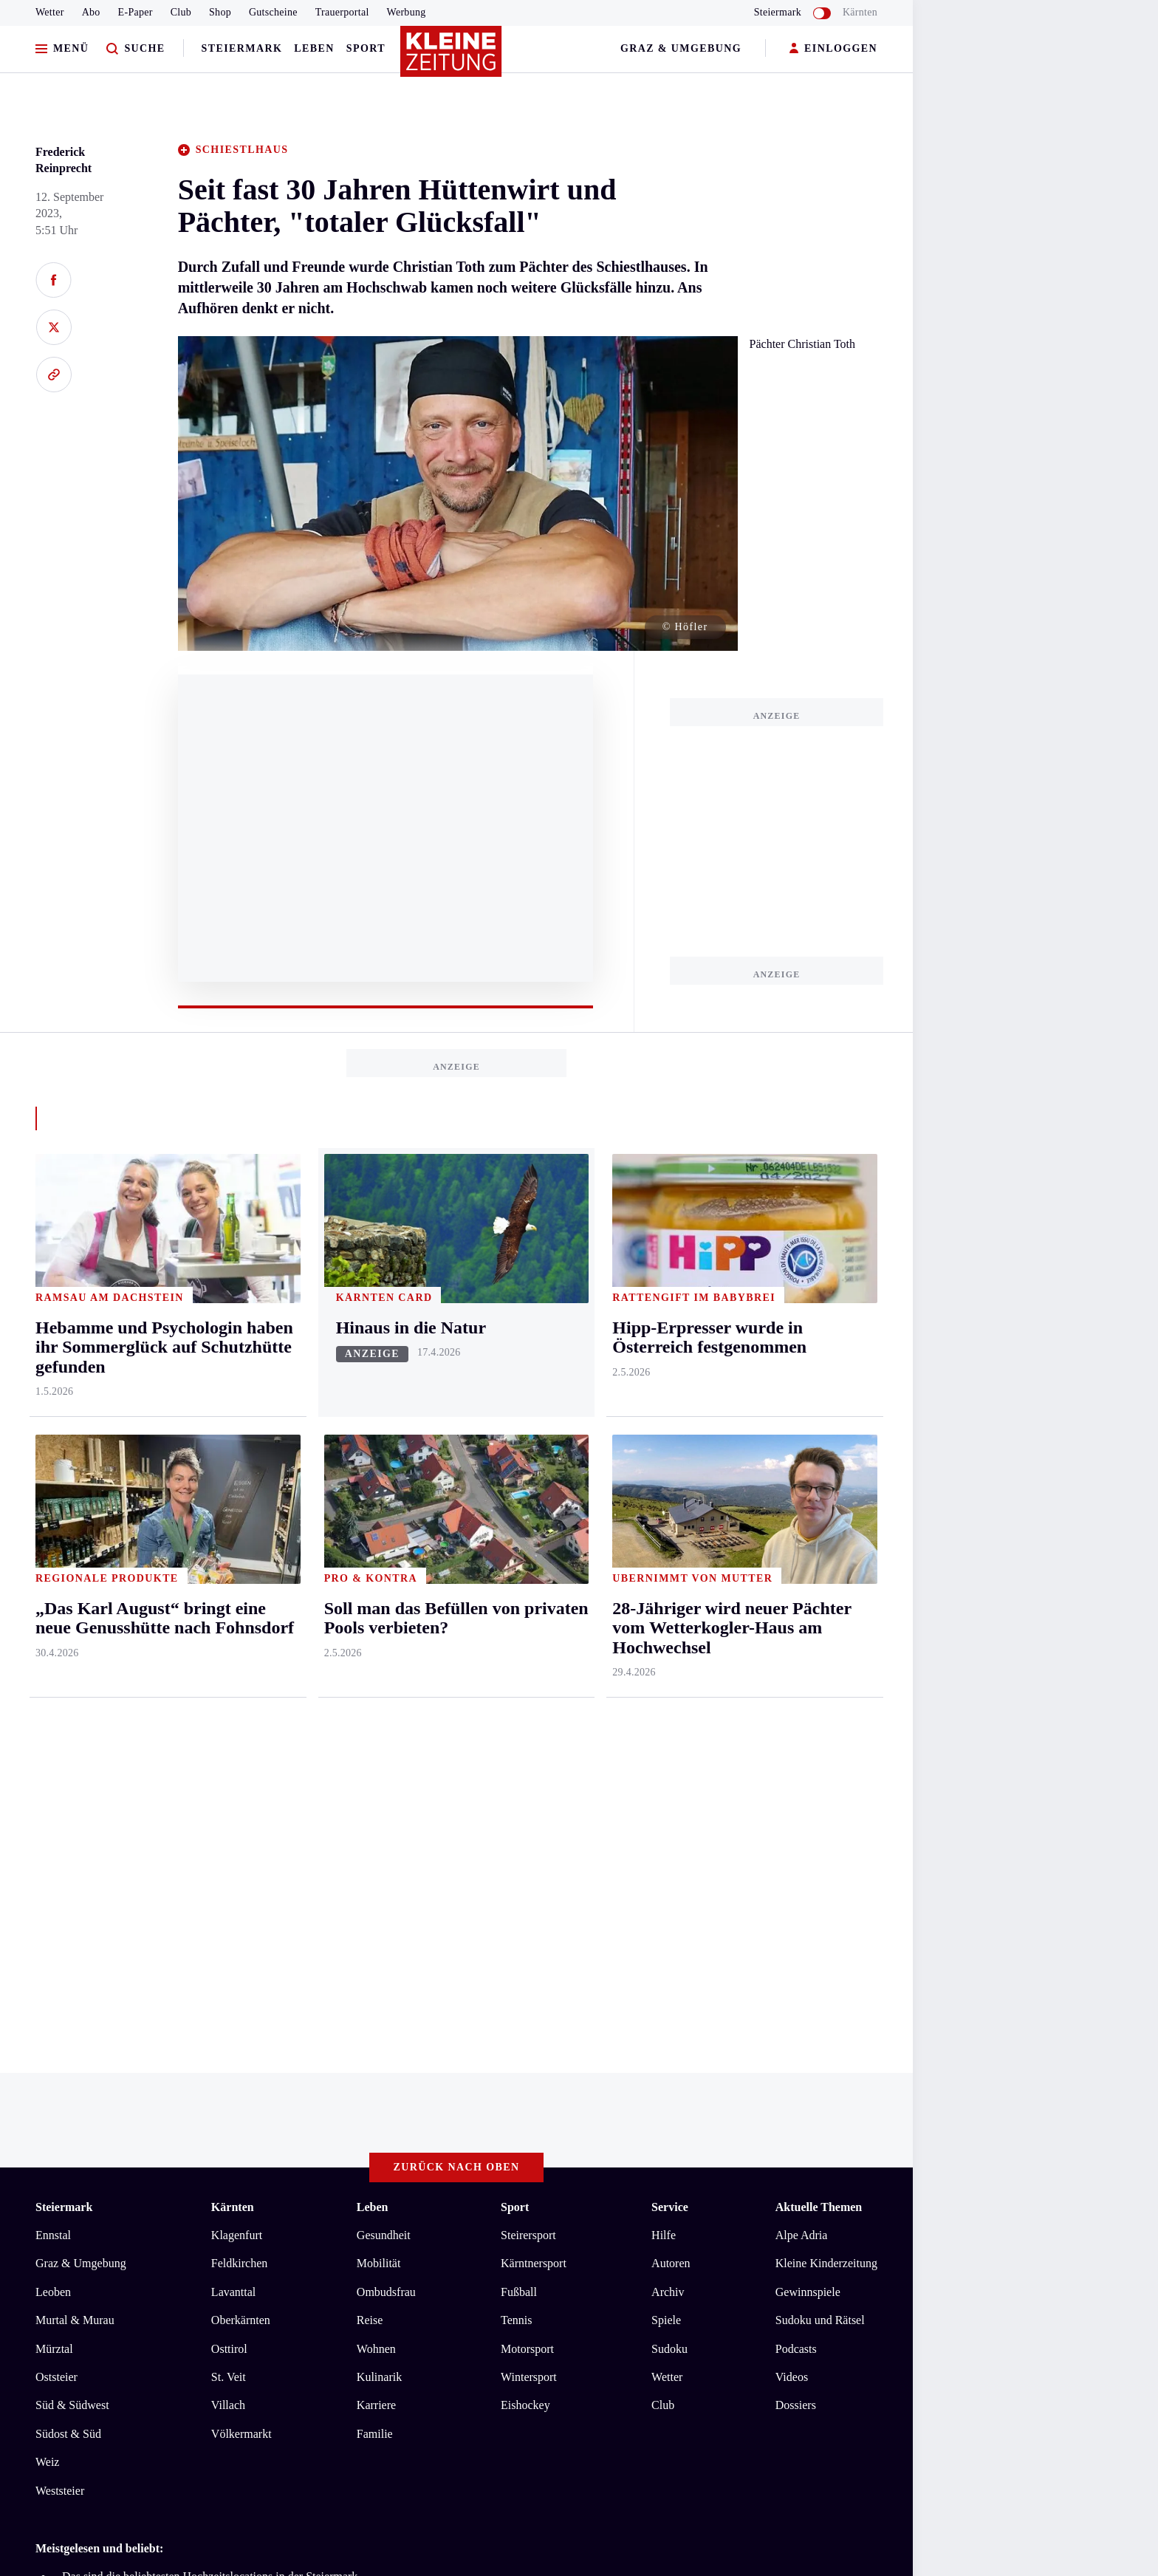  I want to click on Kärnten, so click(860, 12).